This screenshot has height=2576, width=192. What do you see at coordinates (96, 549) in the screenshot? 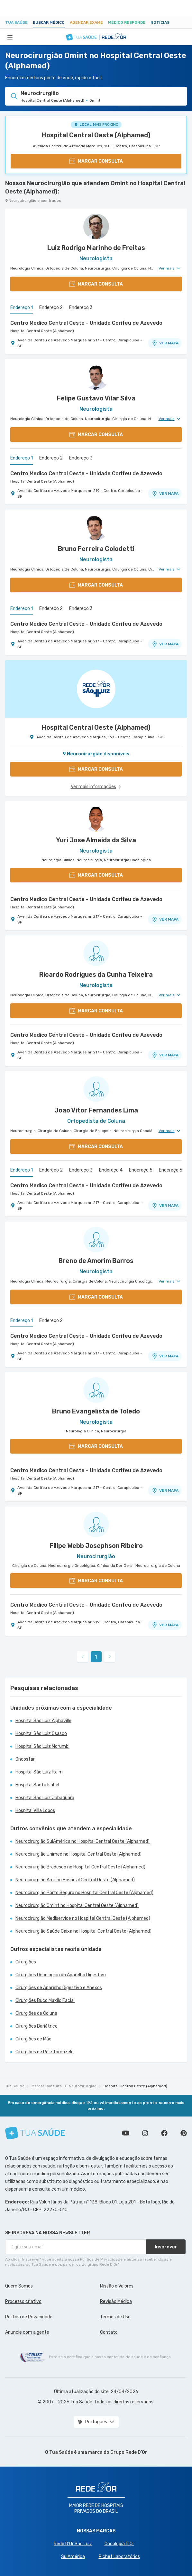
I see `Bruno Ferreira Colodetti [Ver perfil do médico]` at bounding box center [96, 549].